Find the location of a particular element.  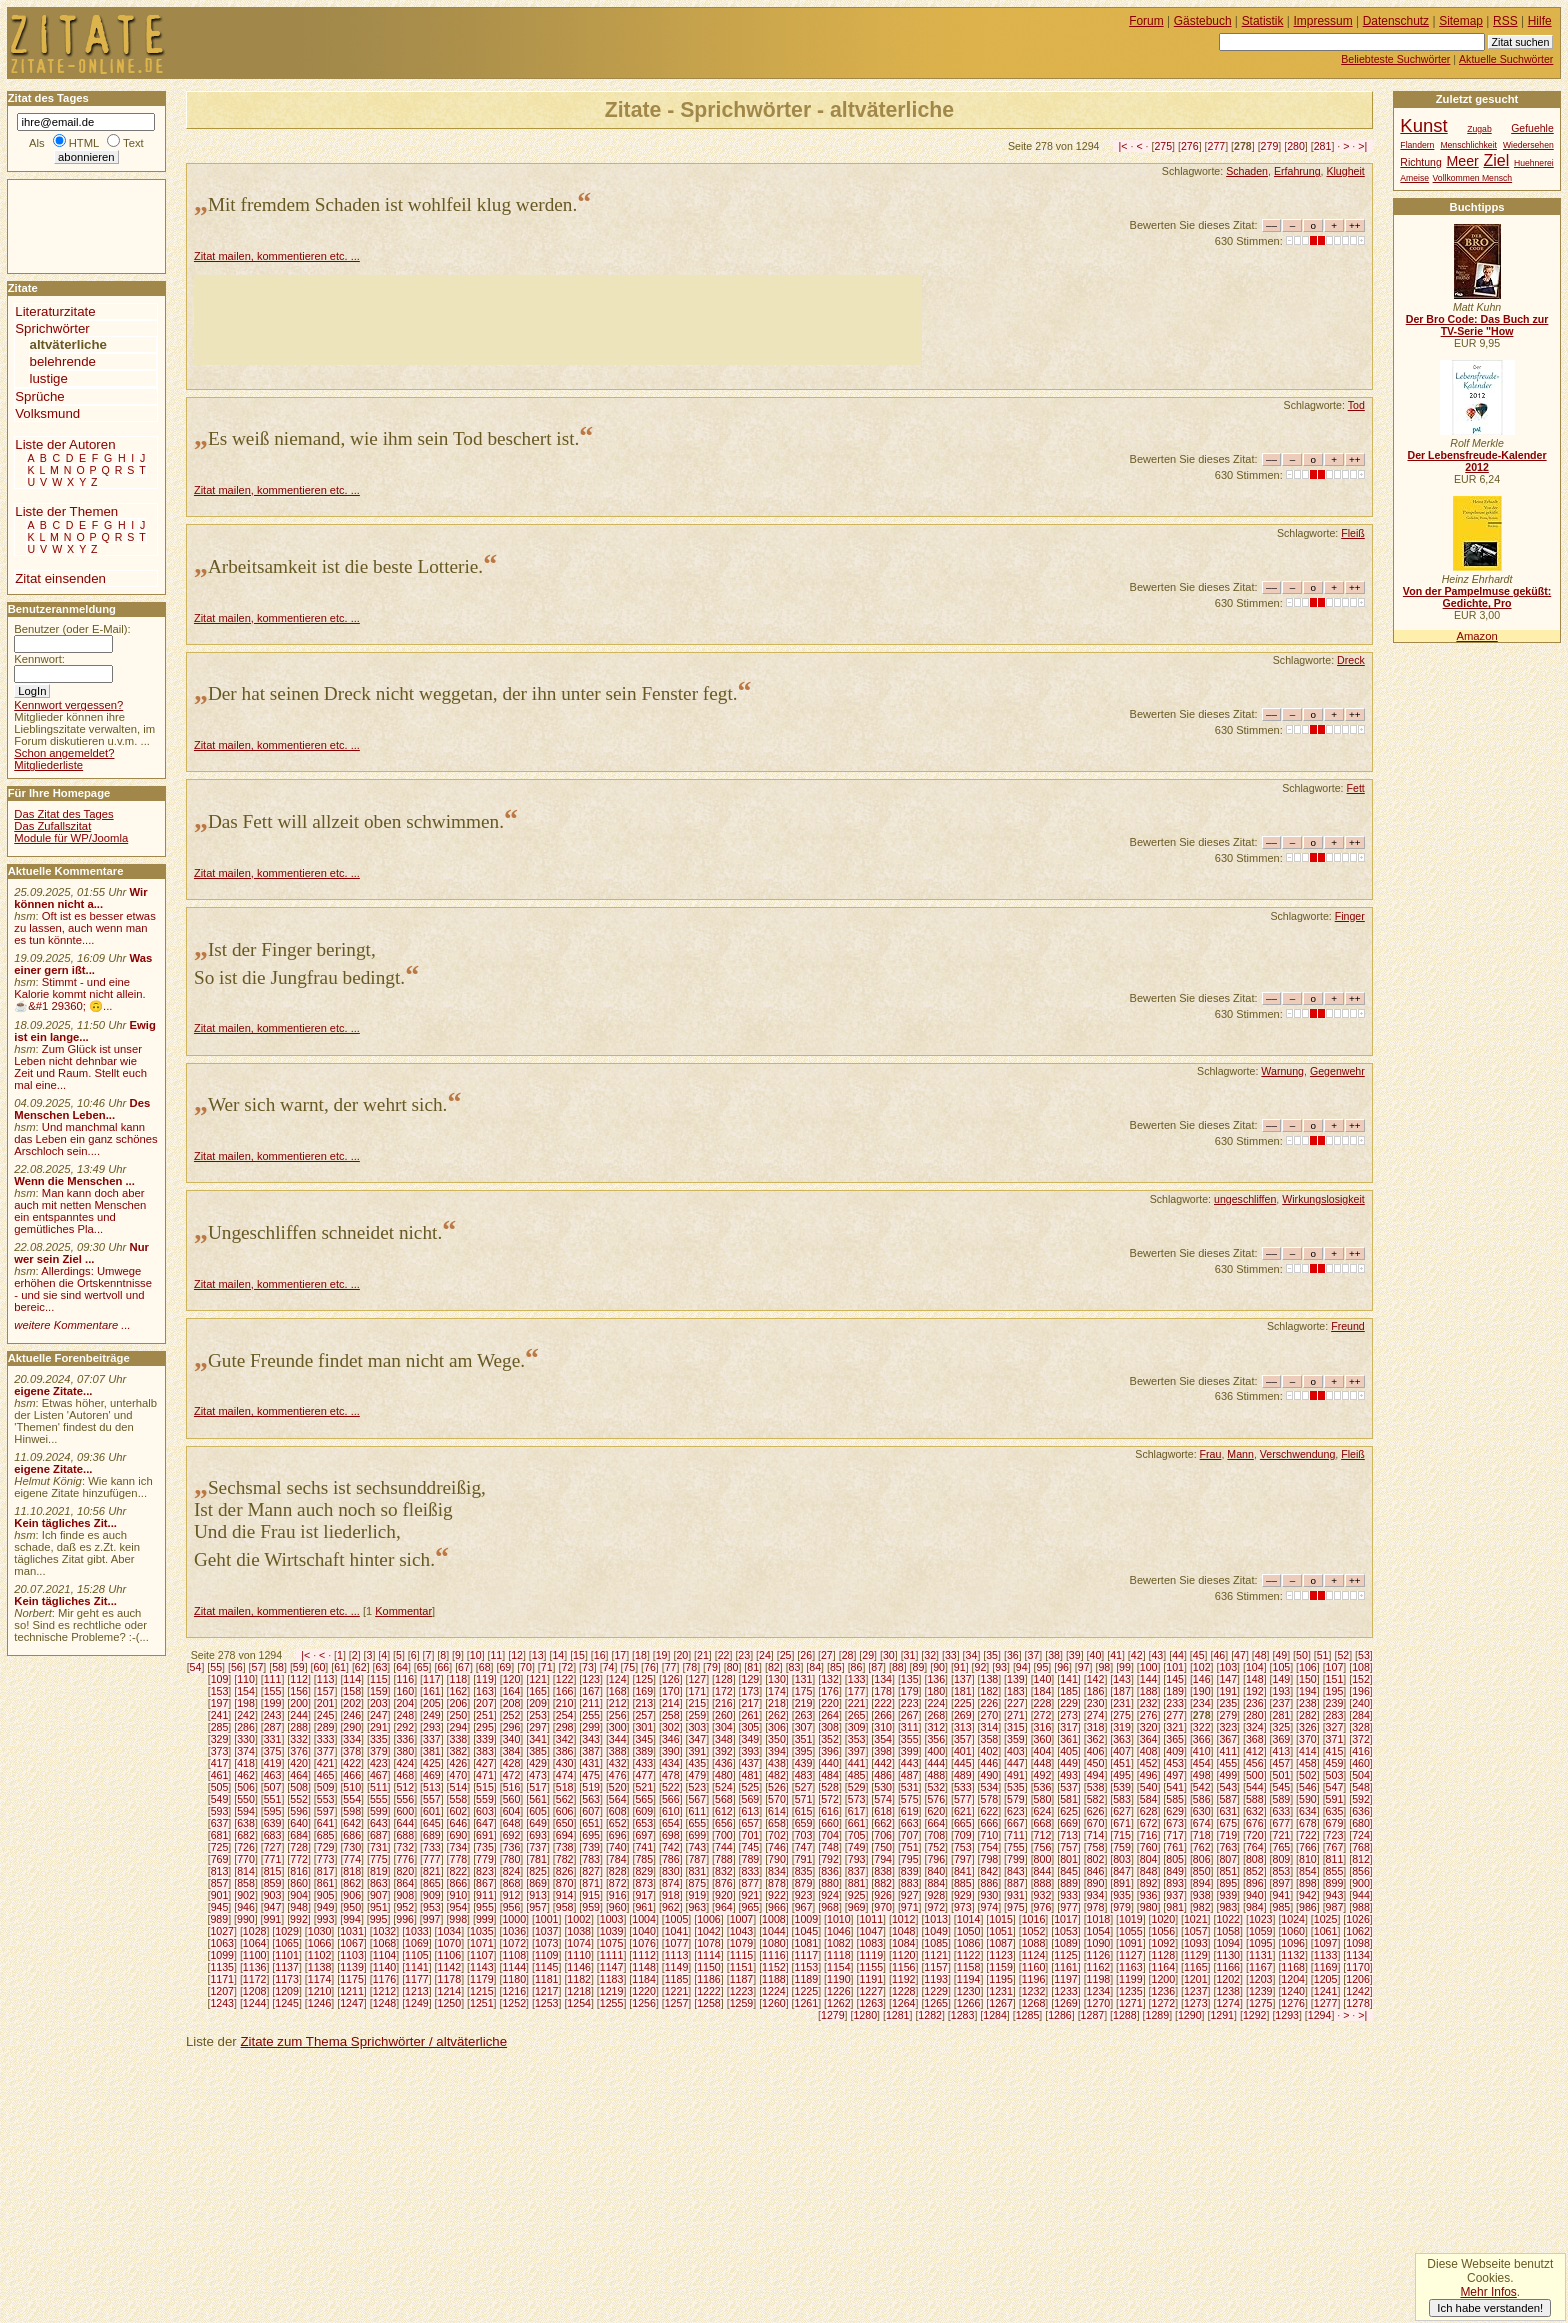

758 is located at coordinates (1096, 1847).